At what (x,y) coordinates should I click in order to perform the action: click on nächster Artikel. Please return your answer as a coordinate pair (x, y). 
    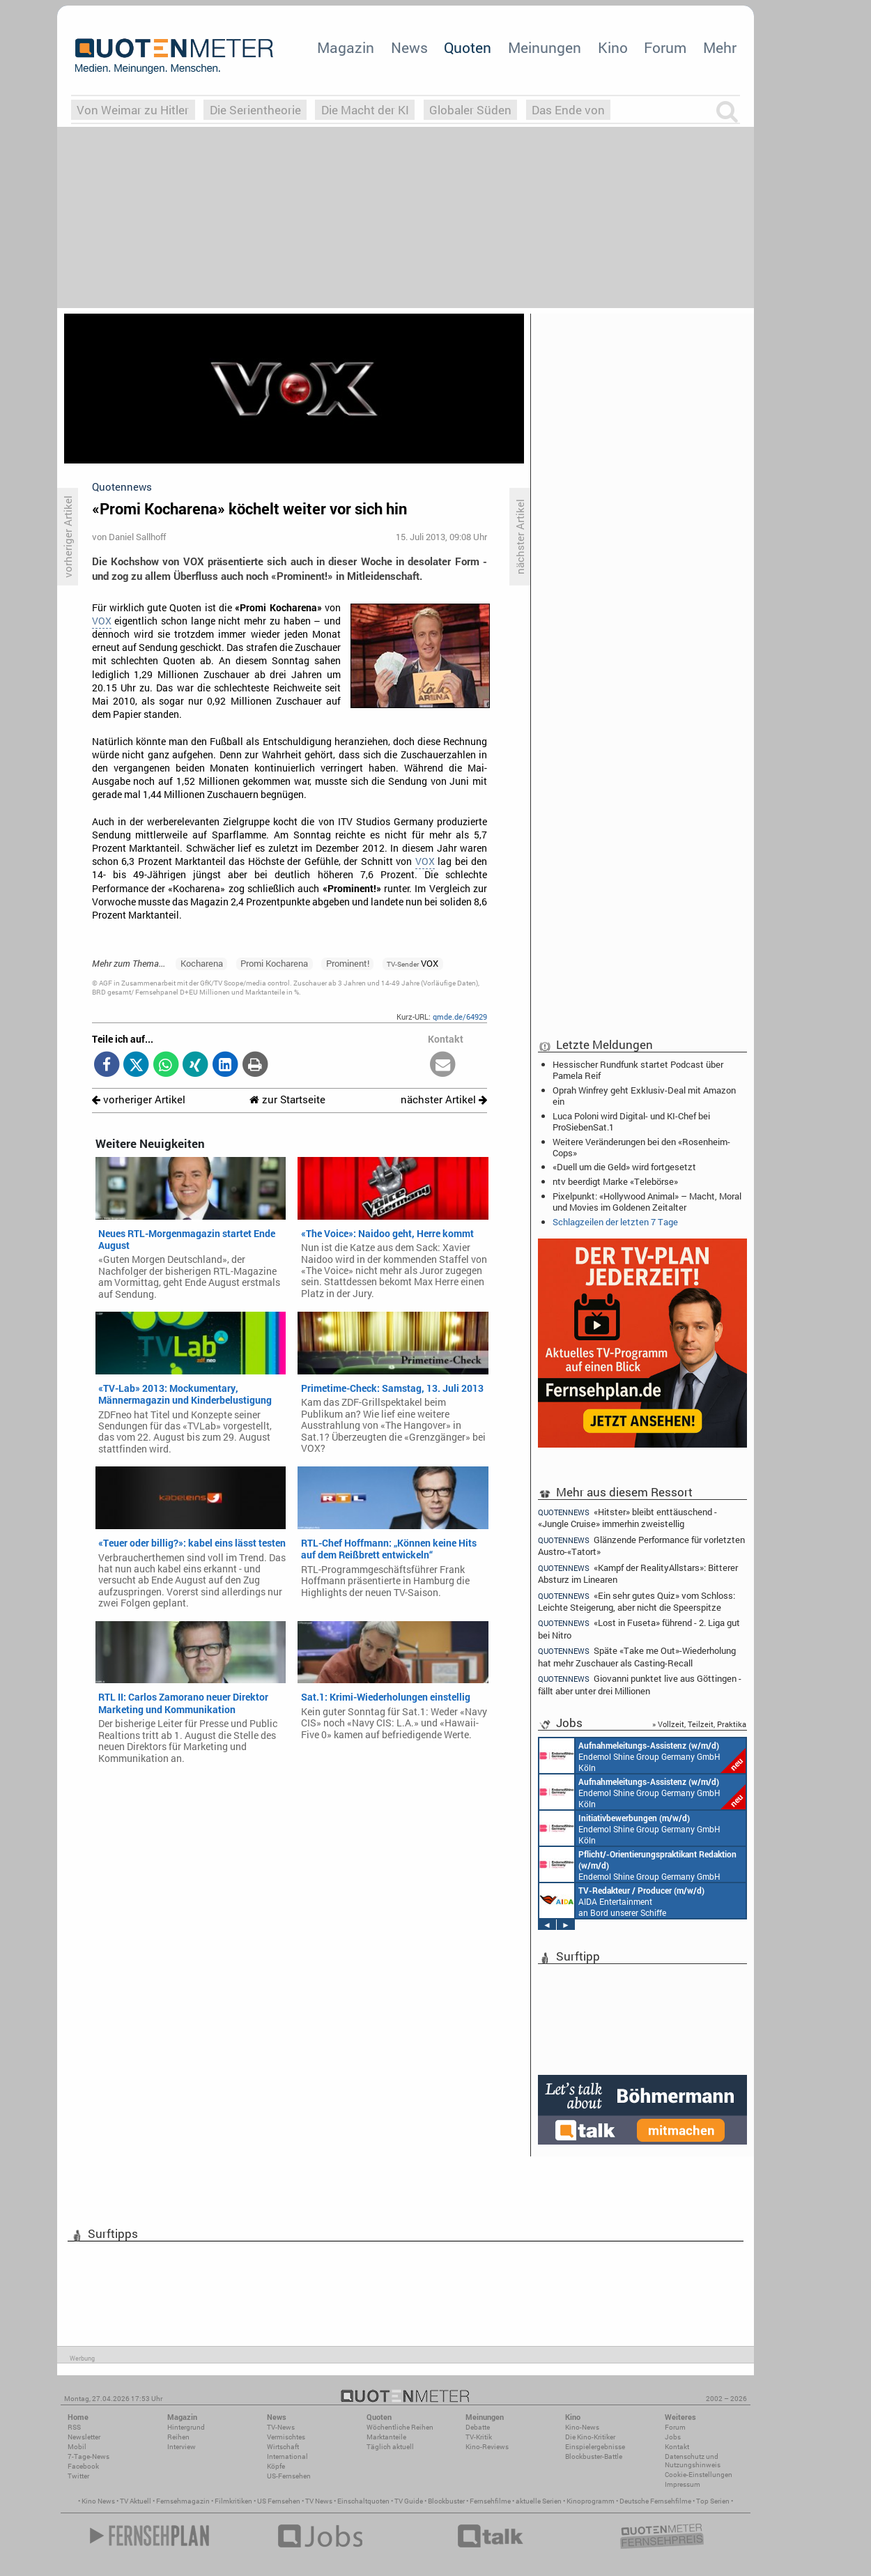
    Looking at the image, I should click on (444, 1099).